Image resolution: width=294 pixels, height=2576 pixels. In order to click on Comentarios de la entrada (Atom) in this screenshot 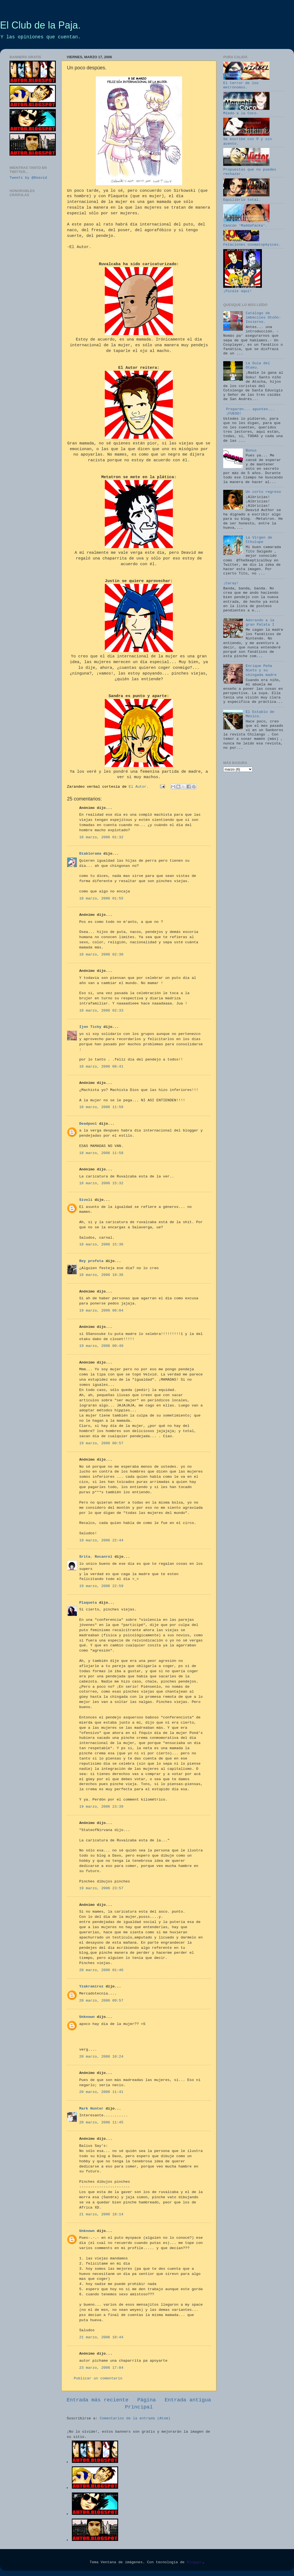, I will do `click(135, 2418)`.